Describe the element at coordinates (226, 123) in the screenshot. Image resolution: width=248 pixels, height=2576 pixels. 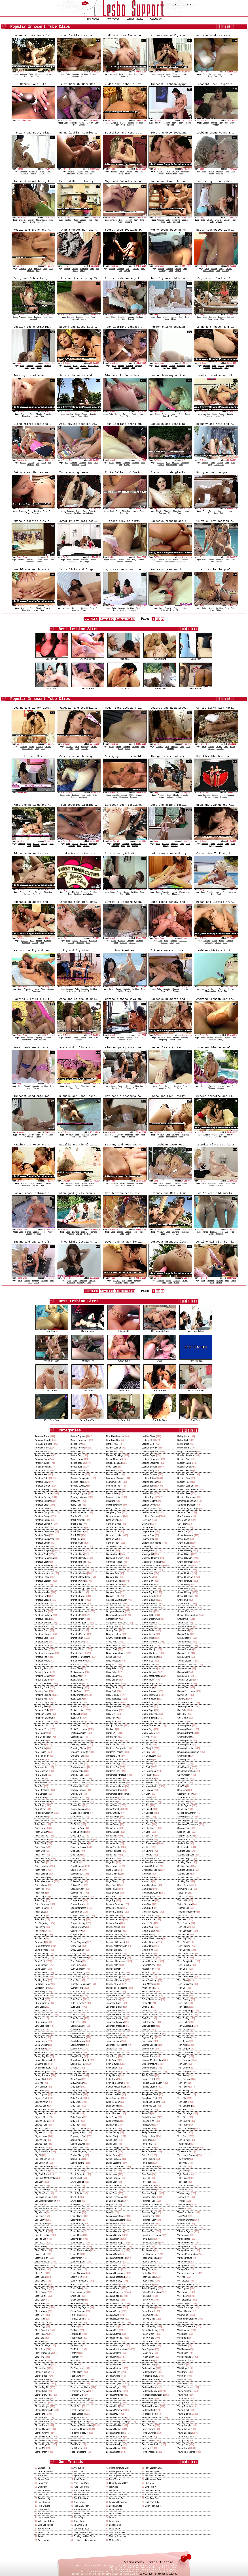
I see `Milf` at that location.